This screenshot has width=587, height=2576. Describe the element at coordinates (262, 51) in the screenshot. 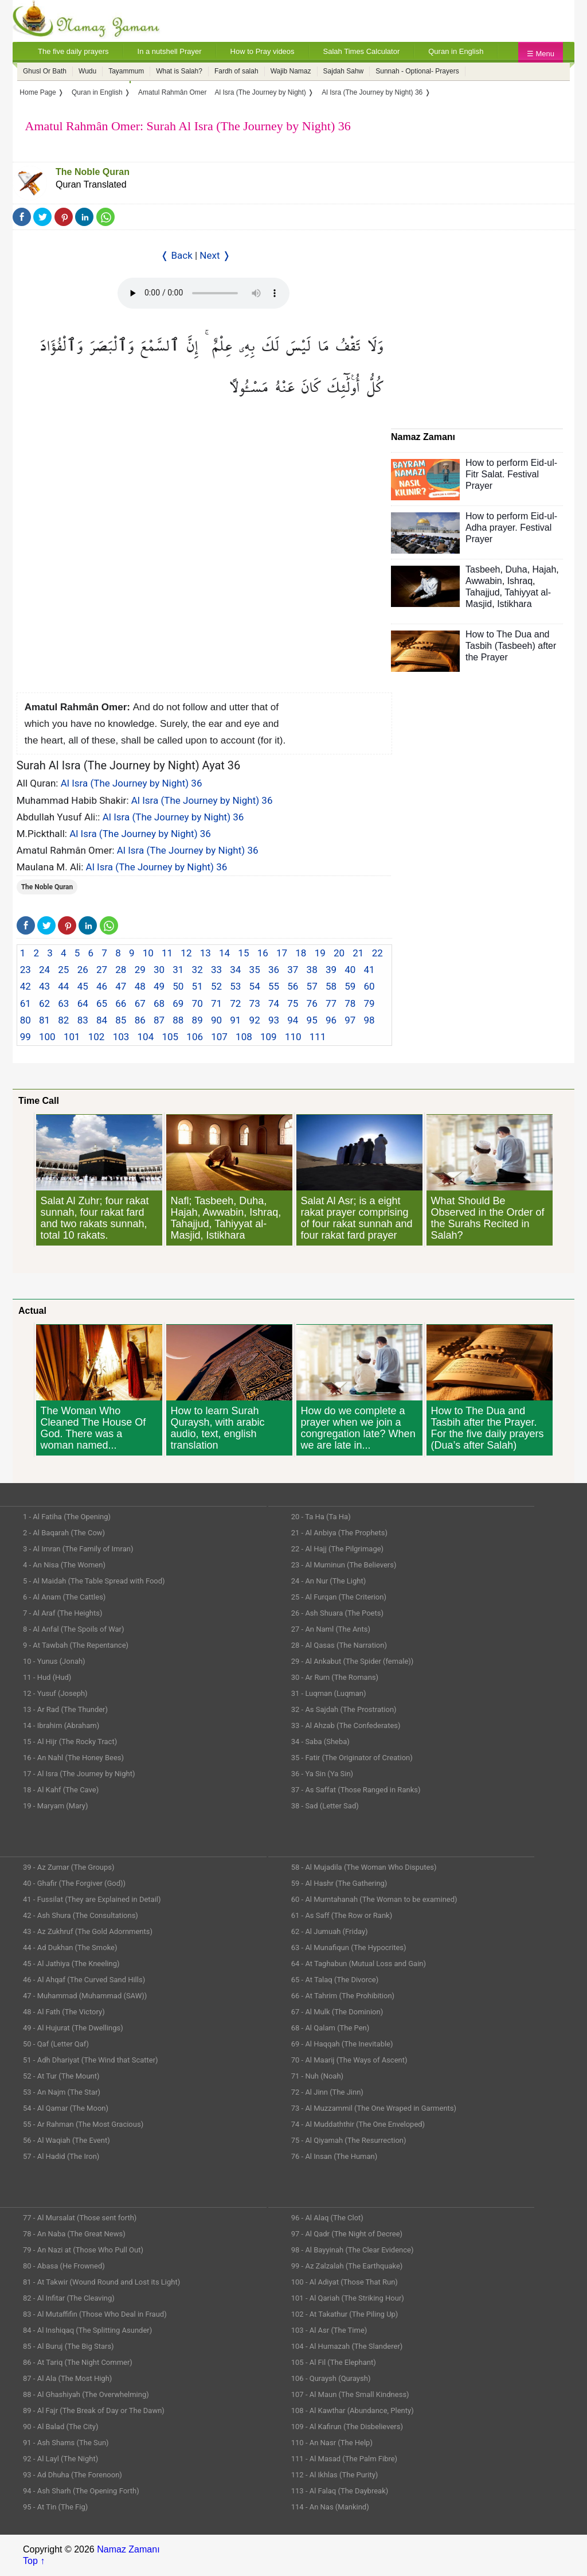

I see `How to Pray videos` at that location.